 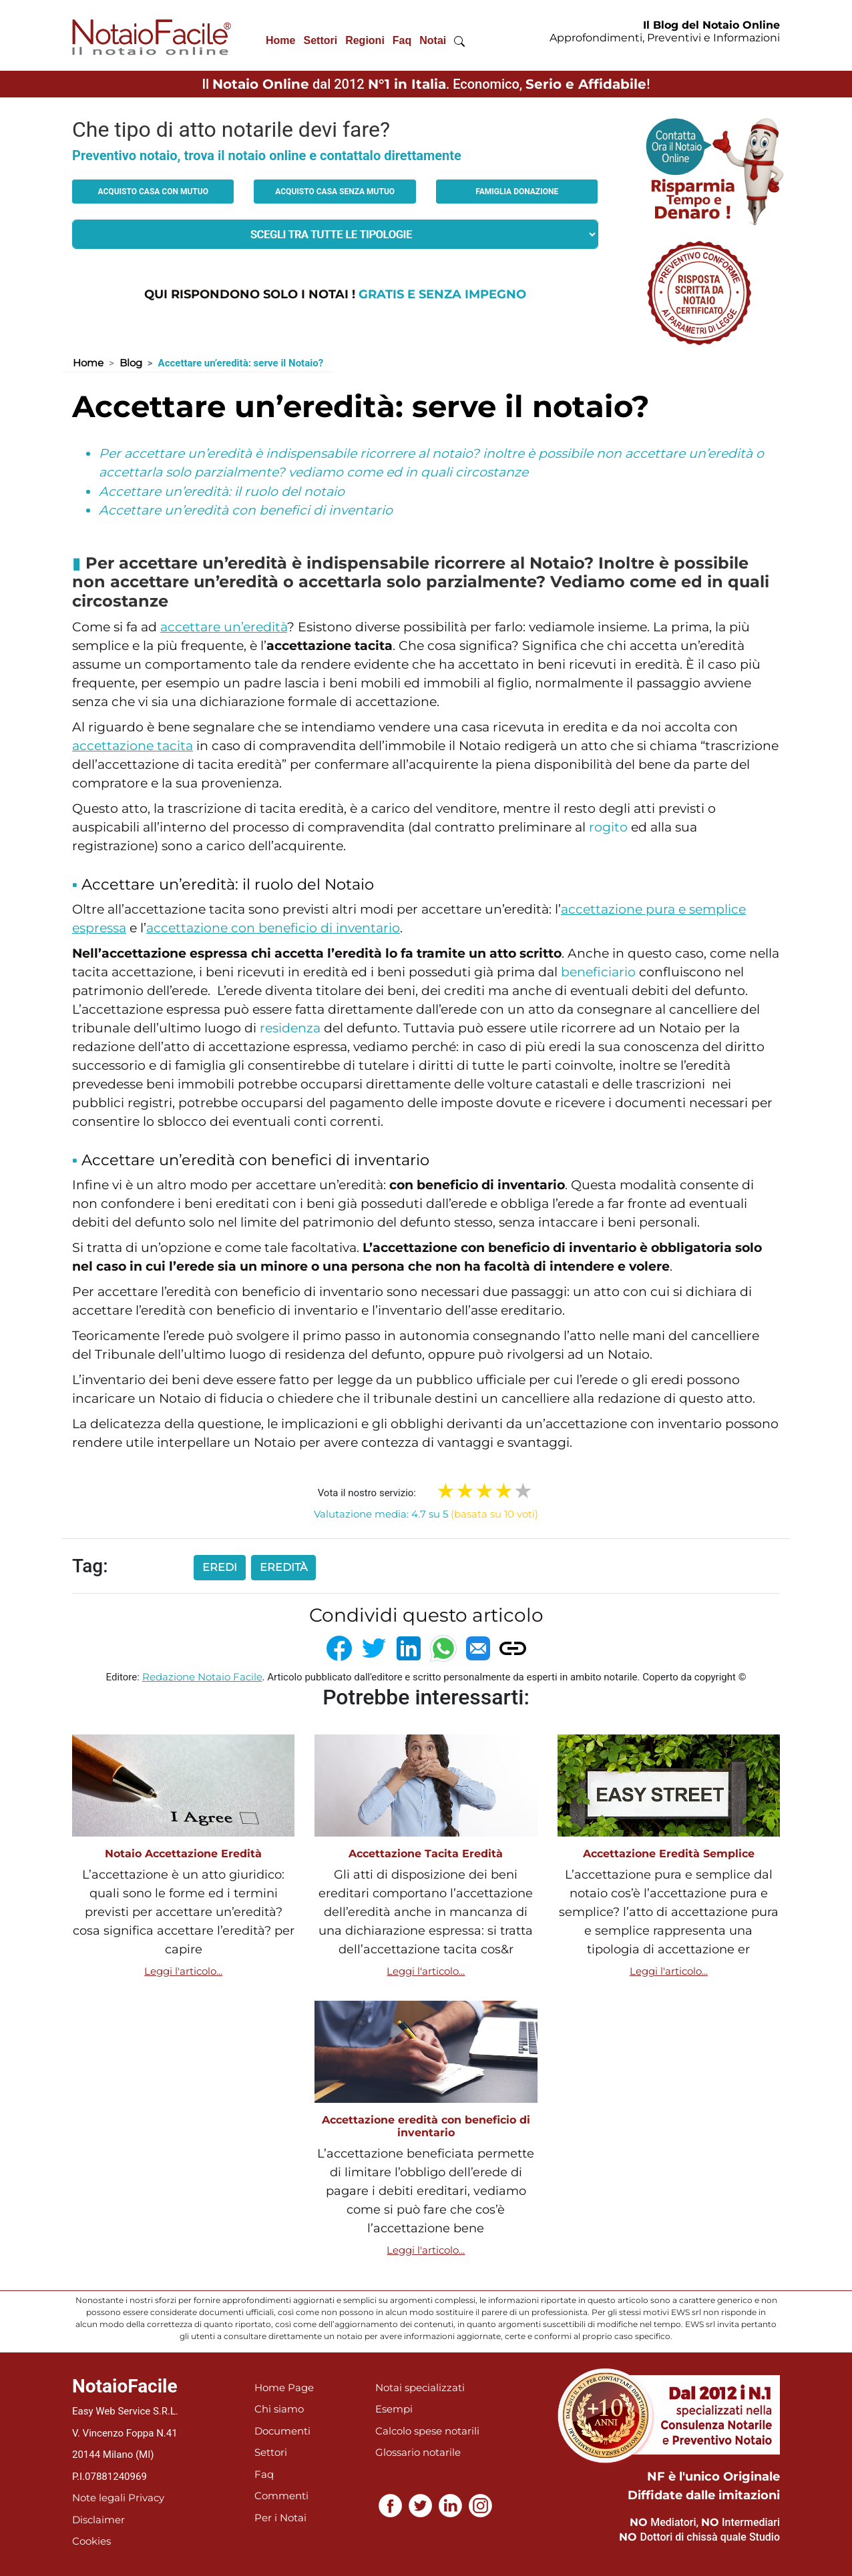 I want to click on Redazione Notaio Facile, so click(x=202, y=1676).